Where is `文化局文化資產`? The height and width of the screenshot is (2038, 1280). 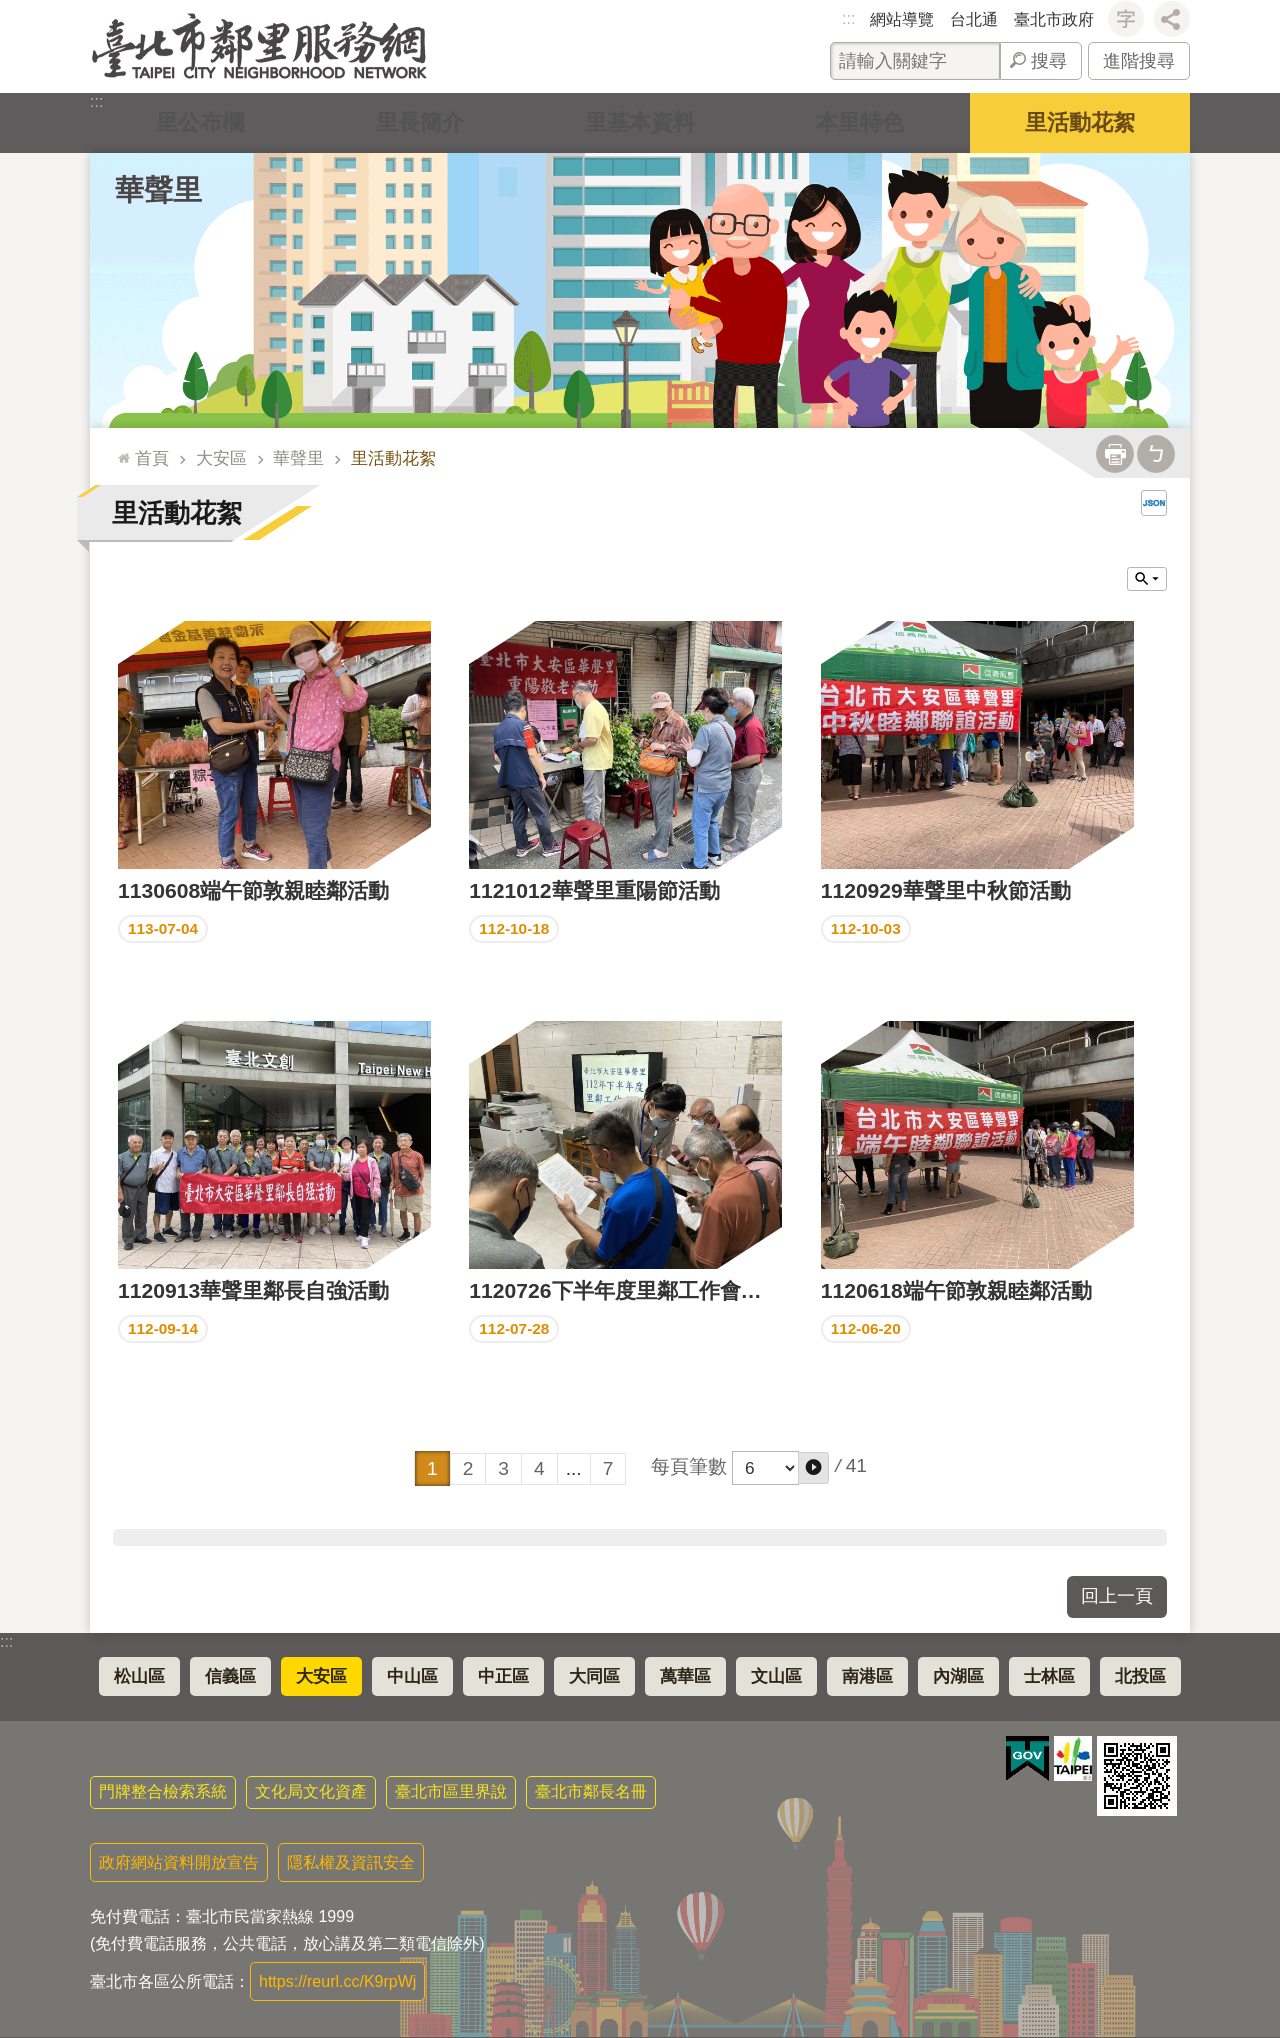
文化局文化資產 is located at coordinates (311, 1791).